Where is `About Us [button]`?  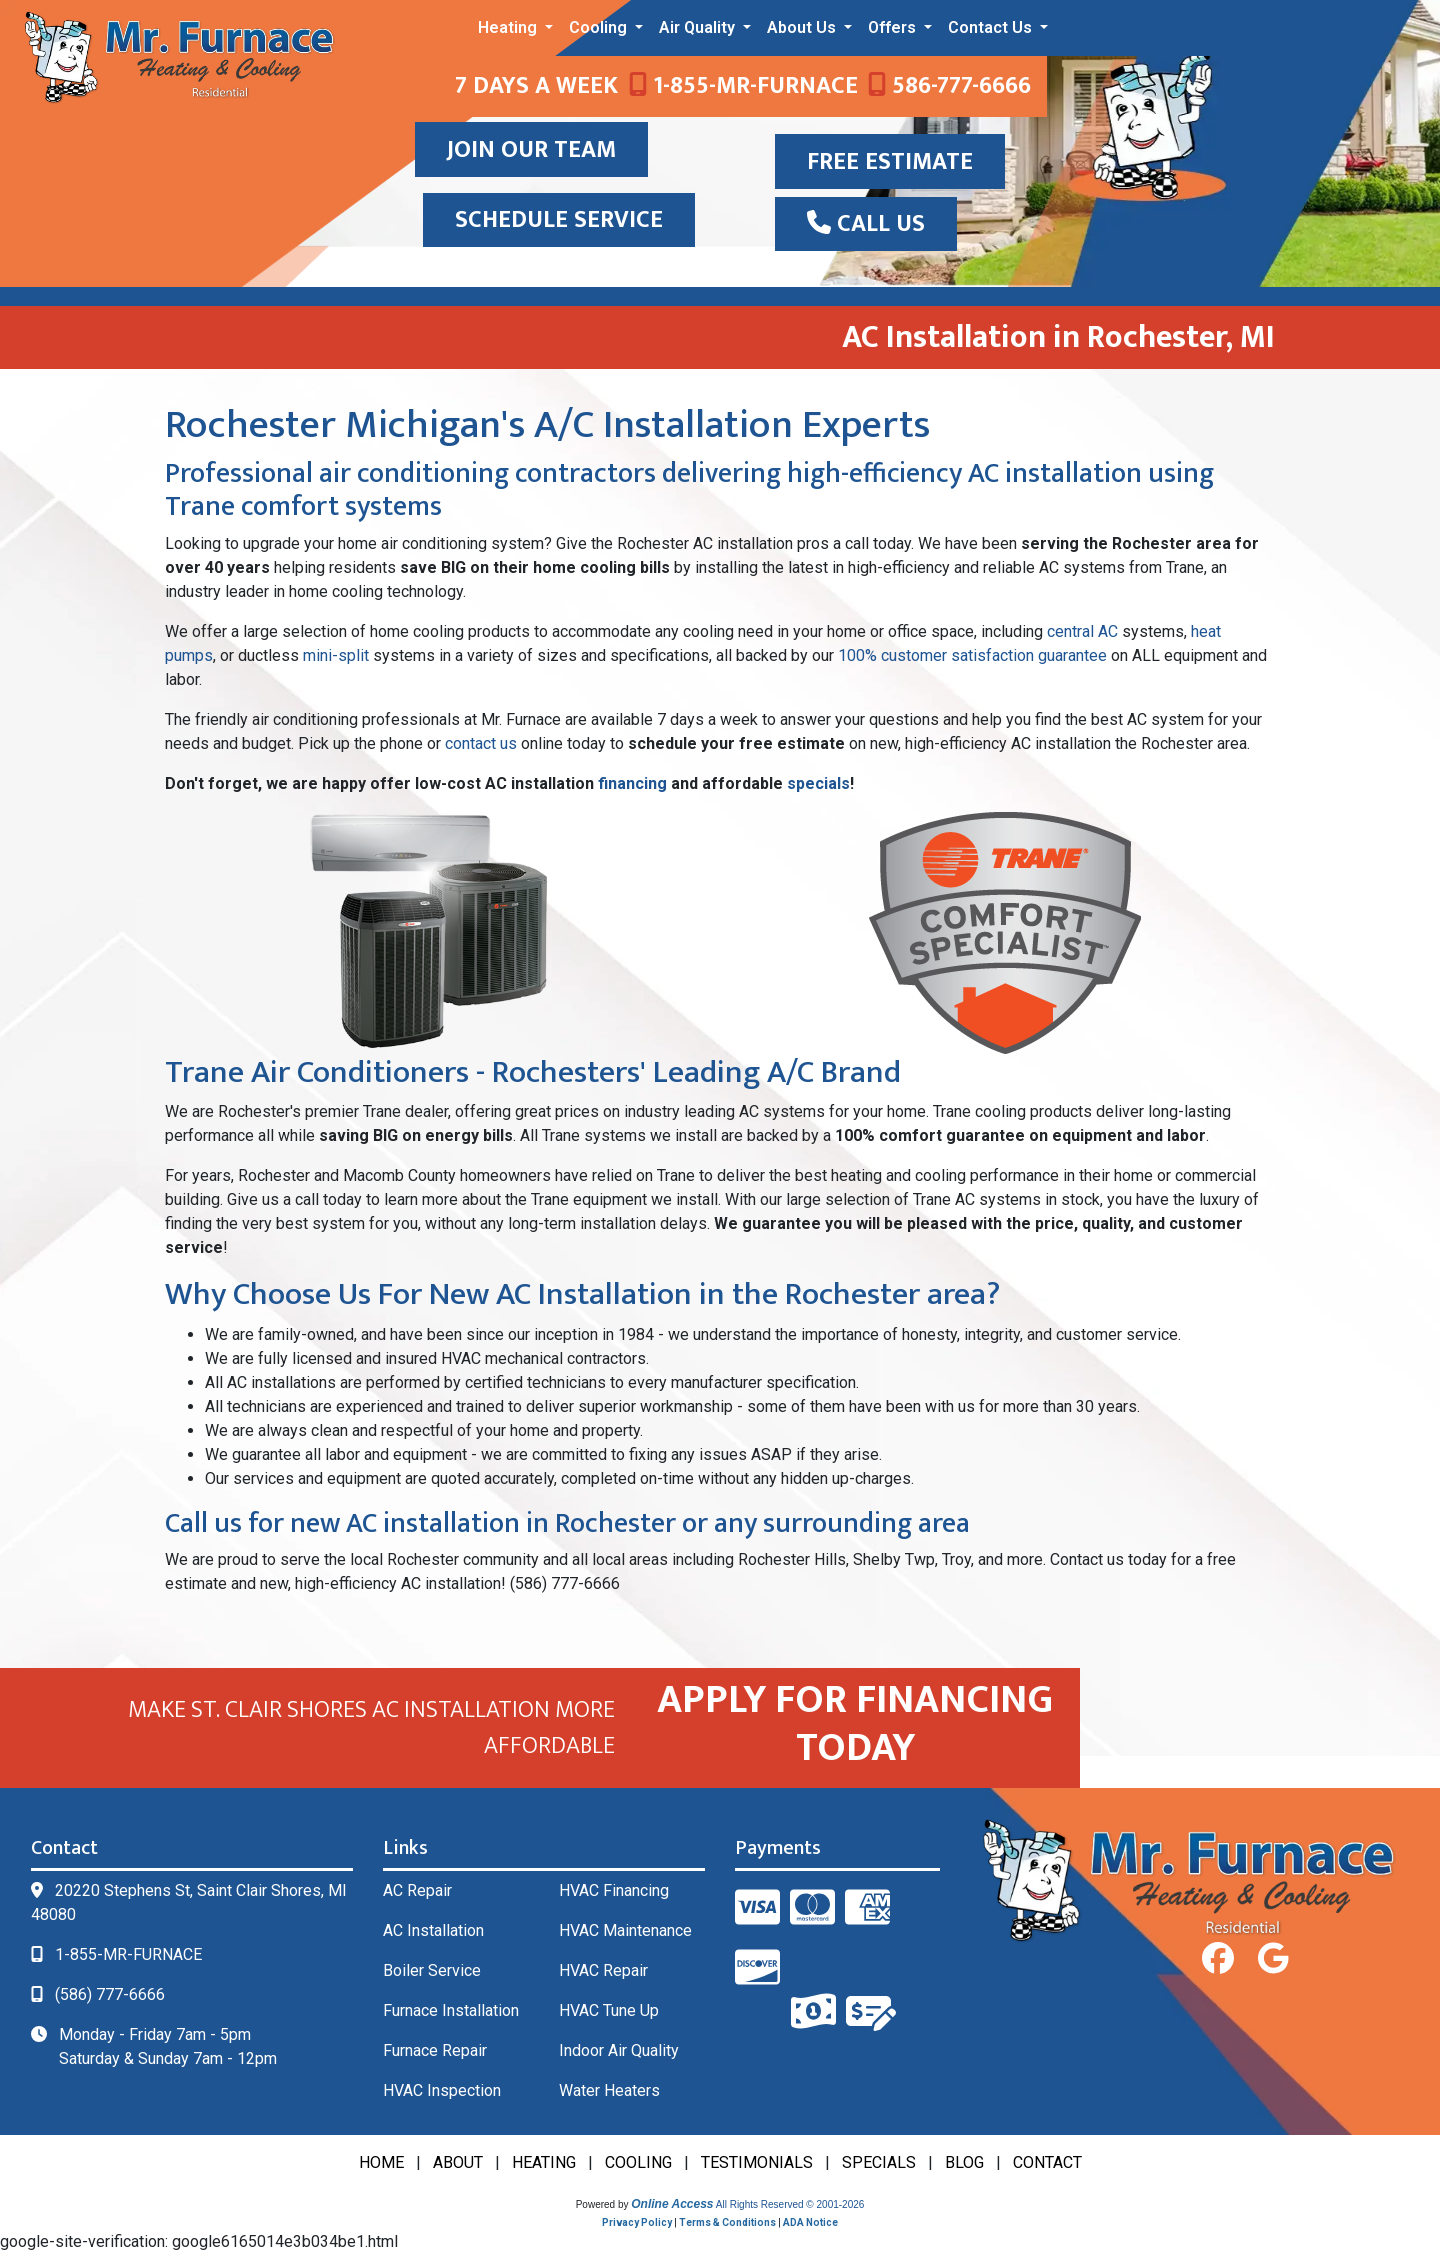
About Us [button] is located at coordinates (803, 27).